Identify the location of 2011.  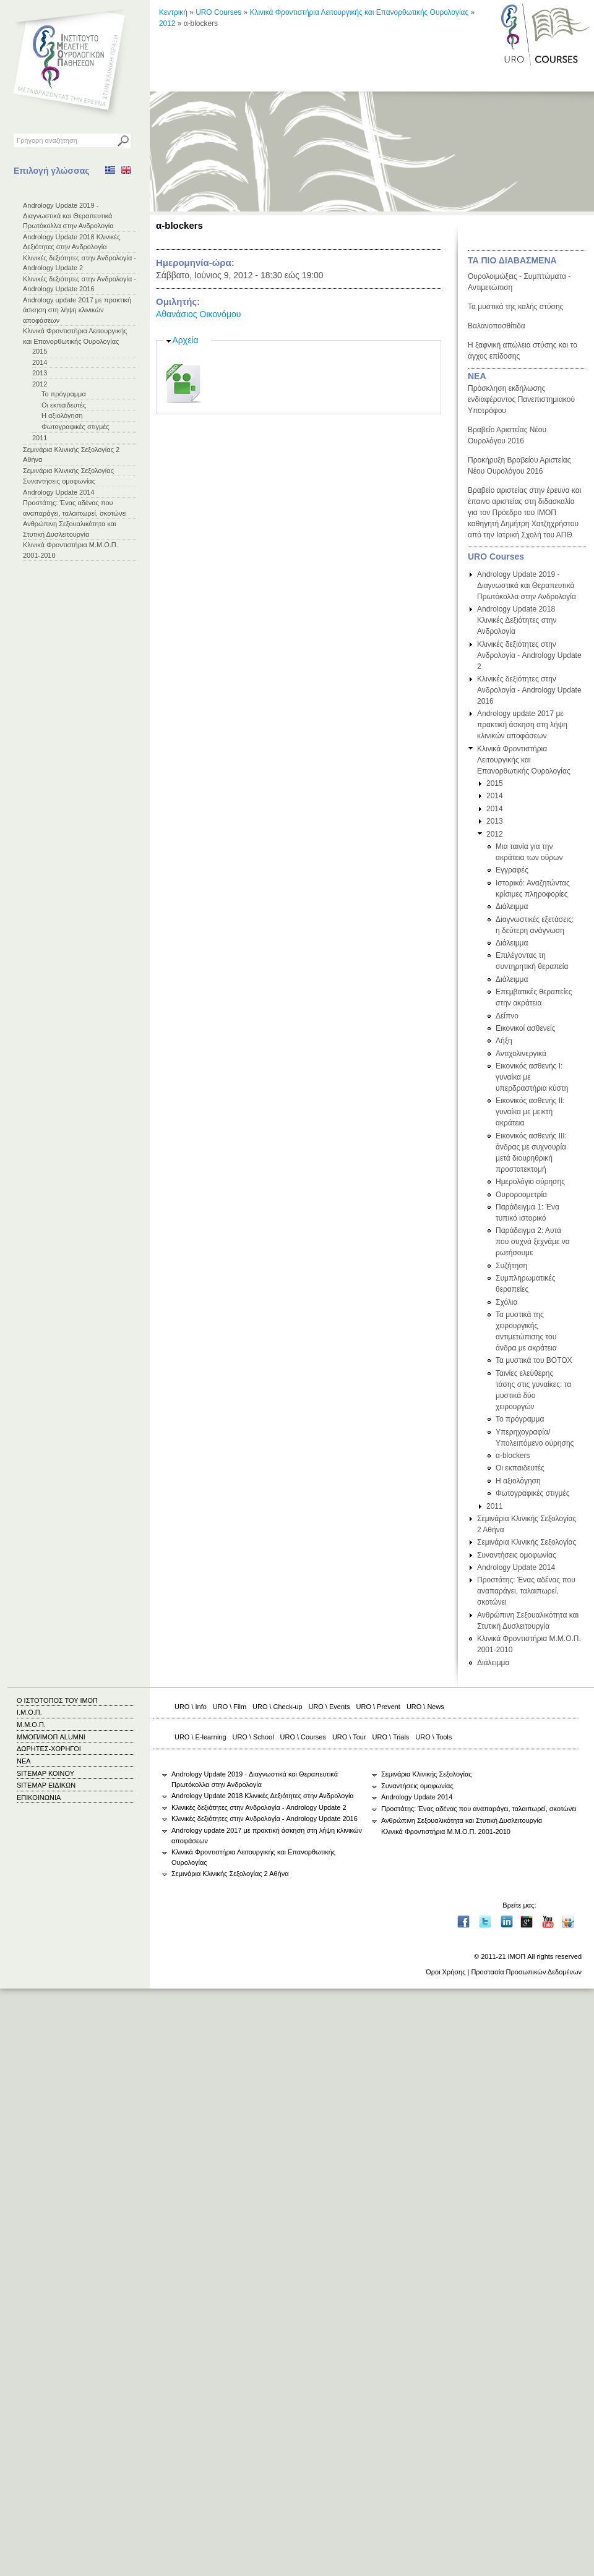
(39, 437).